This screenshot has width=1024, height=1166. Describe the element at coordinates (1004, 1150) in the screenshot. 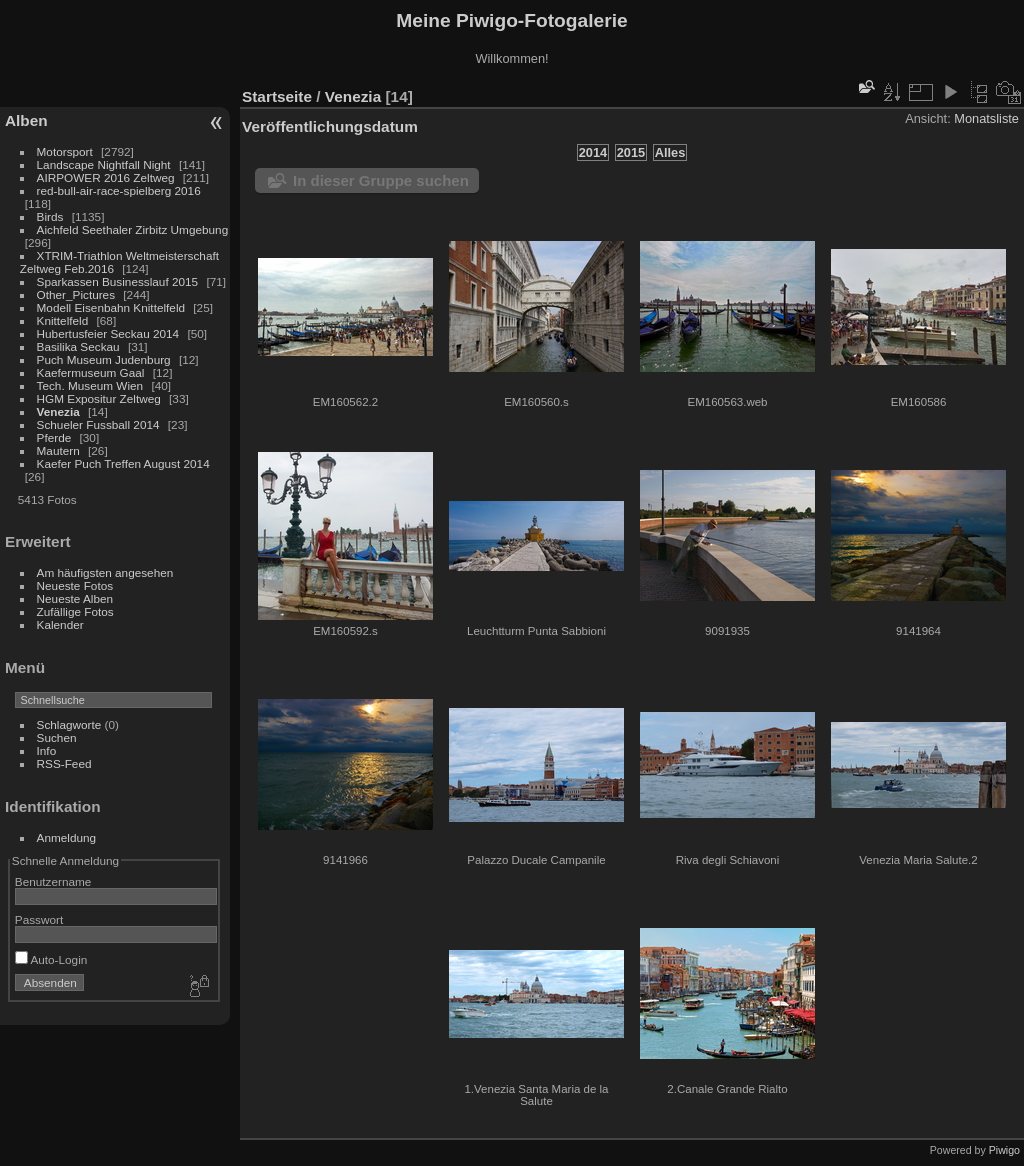

I see `Piwigo` at that location.